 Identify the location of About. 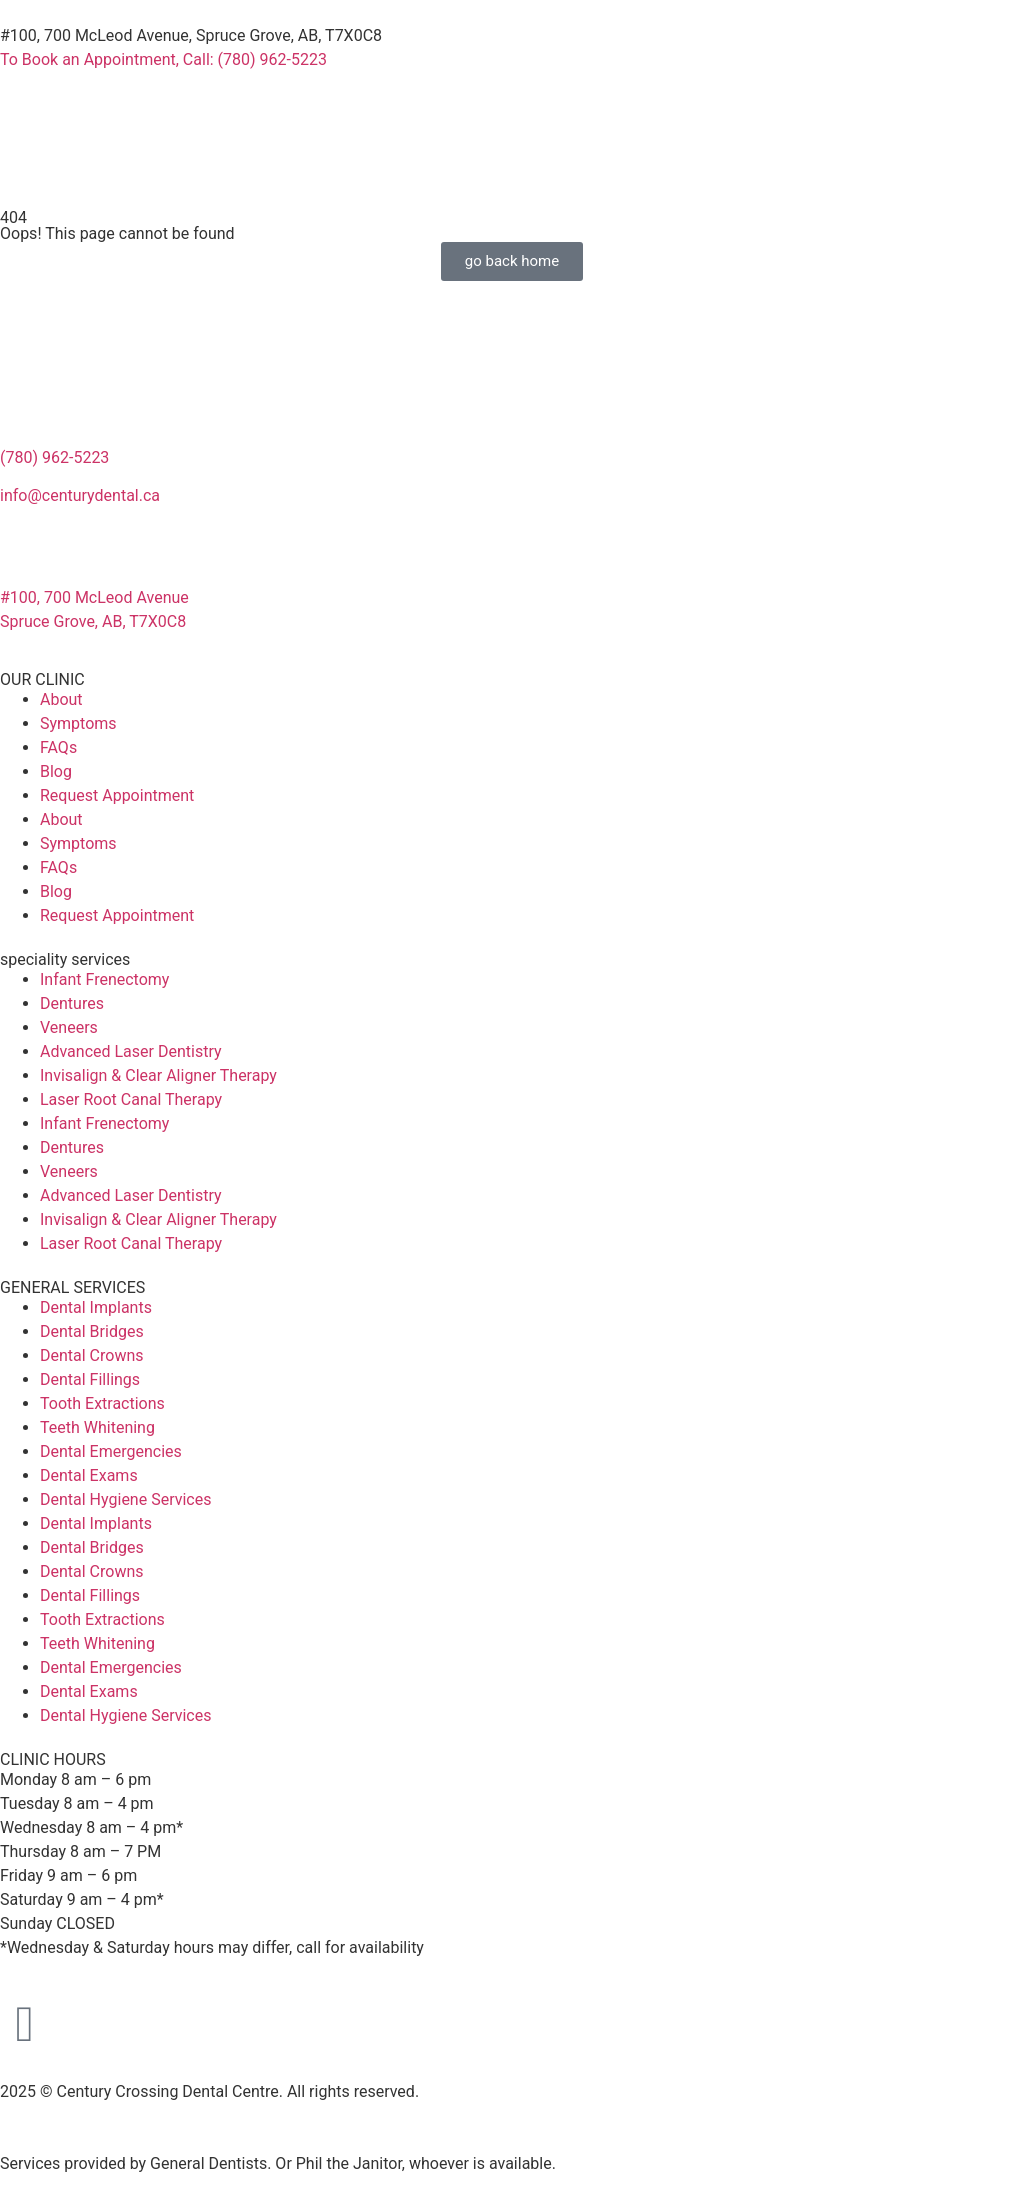
(61, 699).